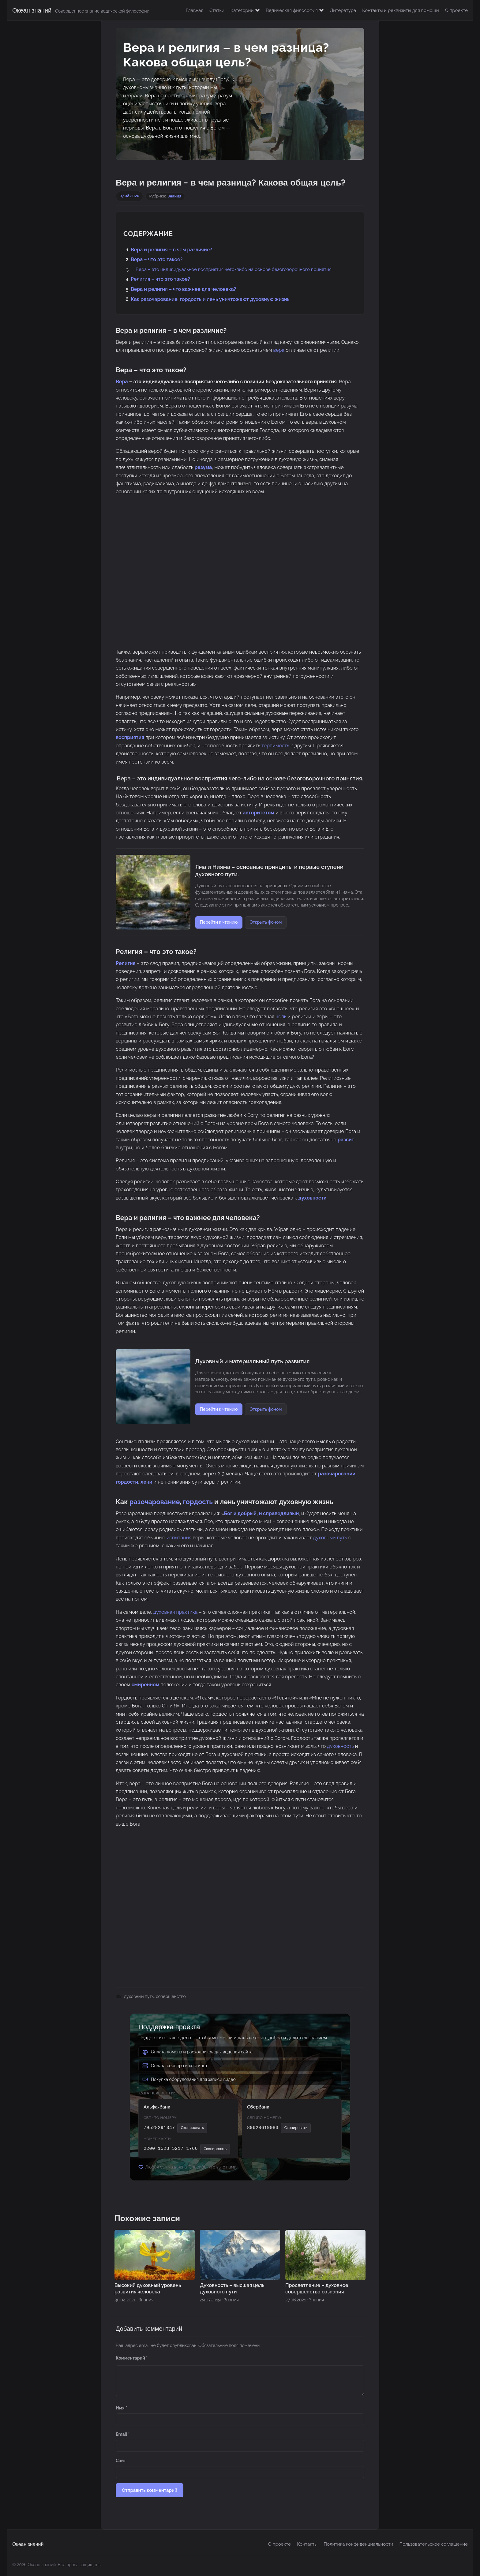  Describe the element at coordinates (400, 10) in the screenshot. I see `Контакты и реквизиты для помощи` at that location.